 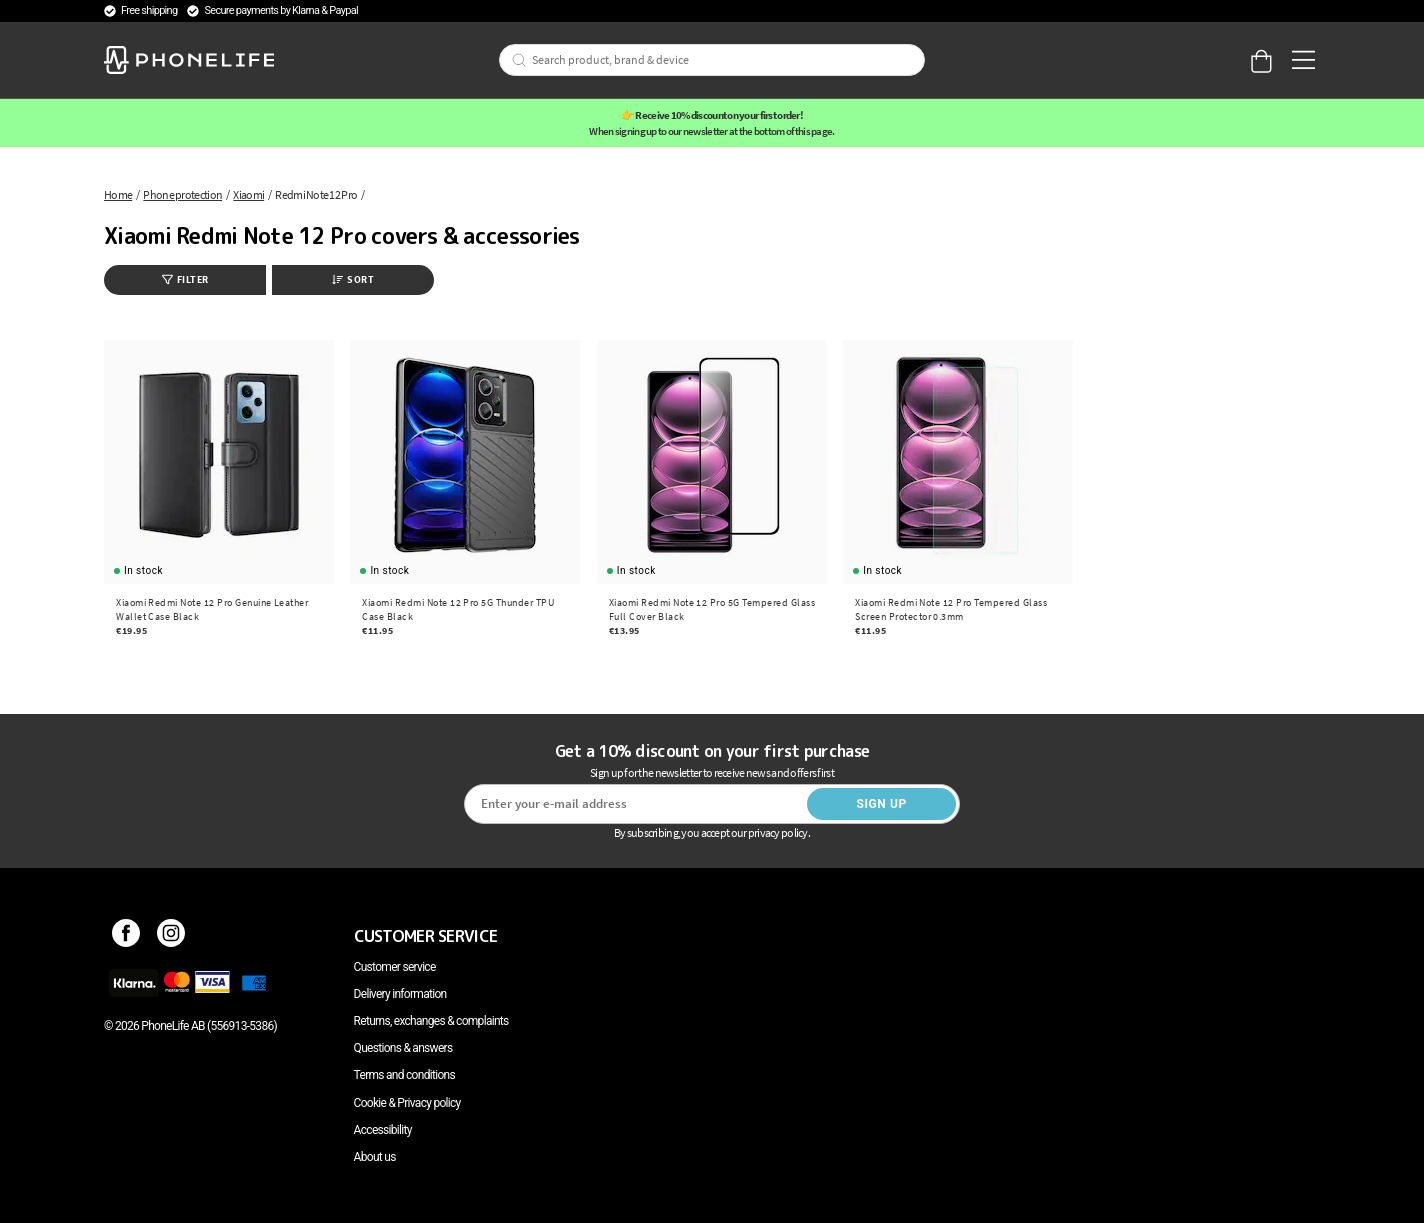 I want to click on [Instagram], so click(x=171, y=936).